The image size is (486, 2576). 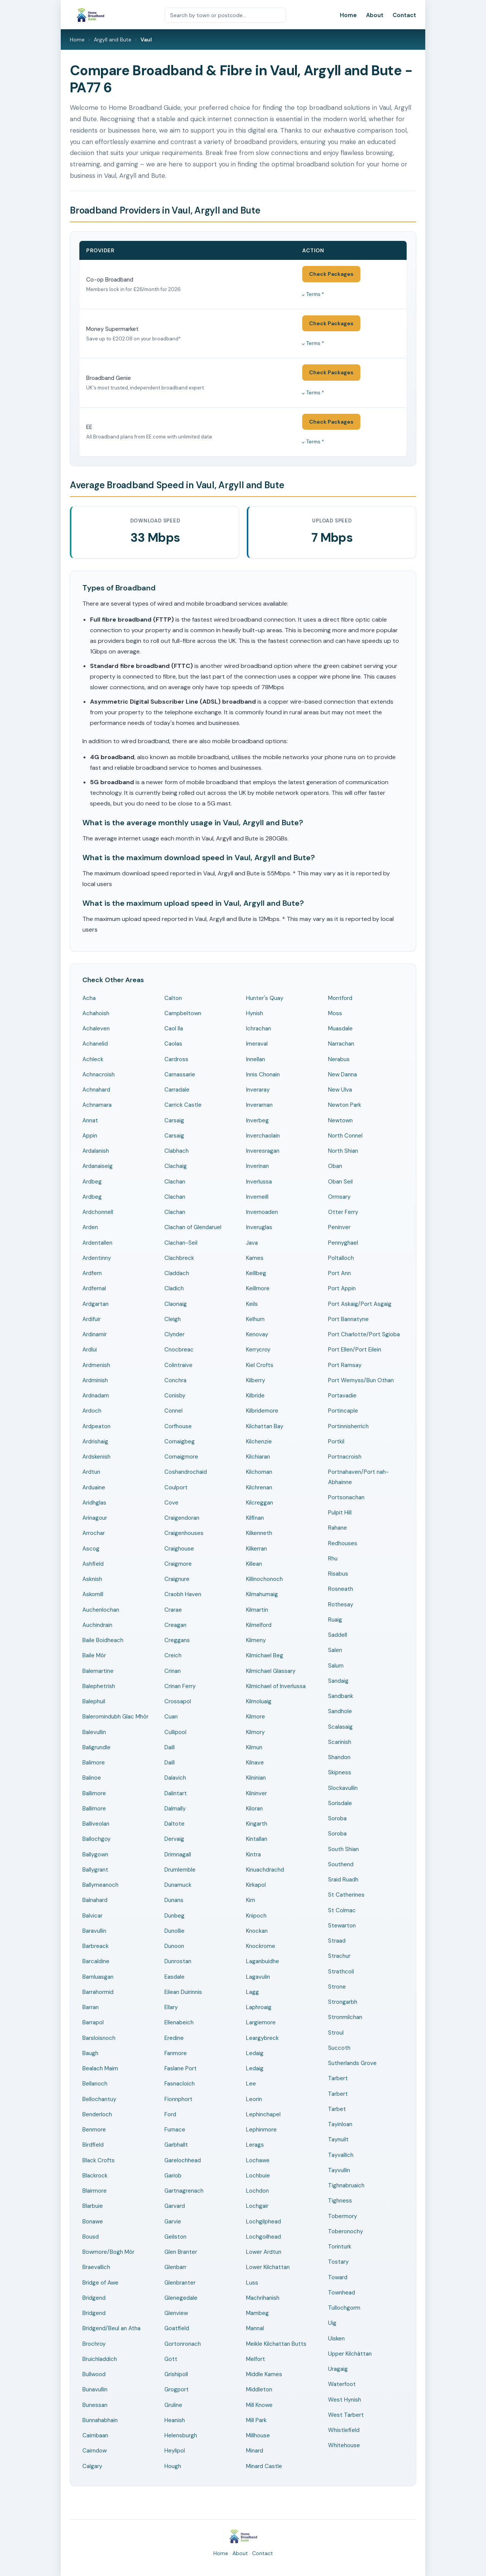 What do you see at coordinates (94, 1732) in the screenshot?
I see `Balevullin` at bounding box center [94, 1732].